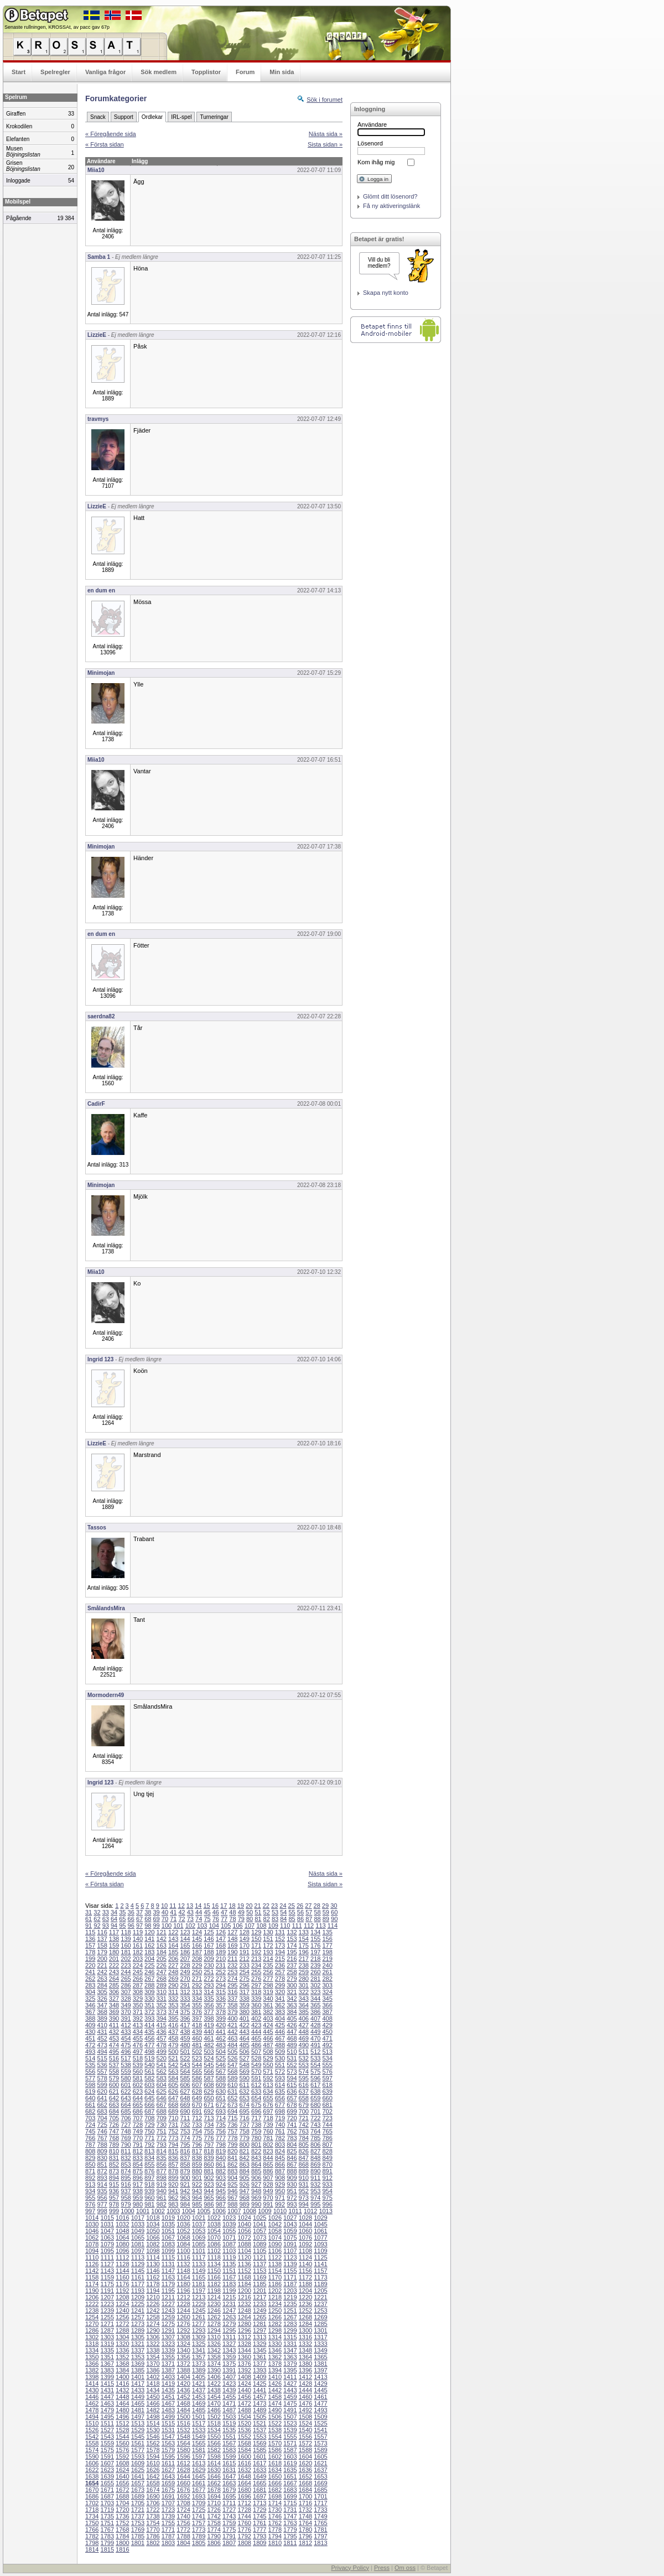 This screenshot has width=664, height=2576. I want to click on 346, so click(90, 2005).